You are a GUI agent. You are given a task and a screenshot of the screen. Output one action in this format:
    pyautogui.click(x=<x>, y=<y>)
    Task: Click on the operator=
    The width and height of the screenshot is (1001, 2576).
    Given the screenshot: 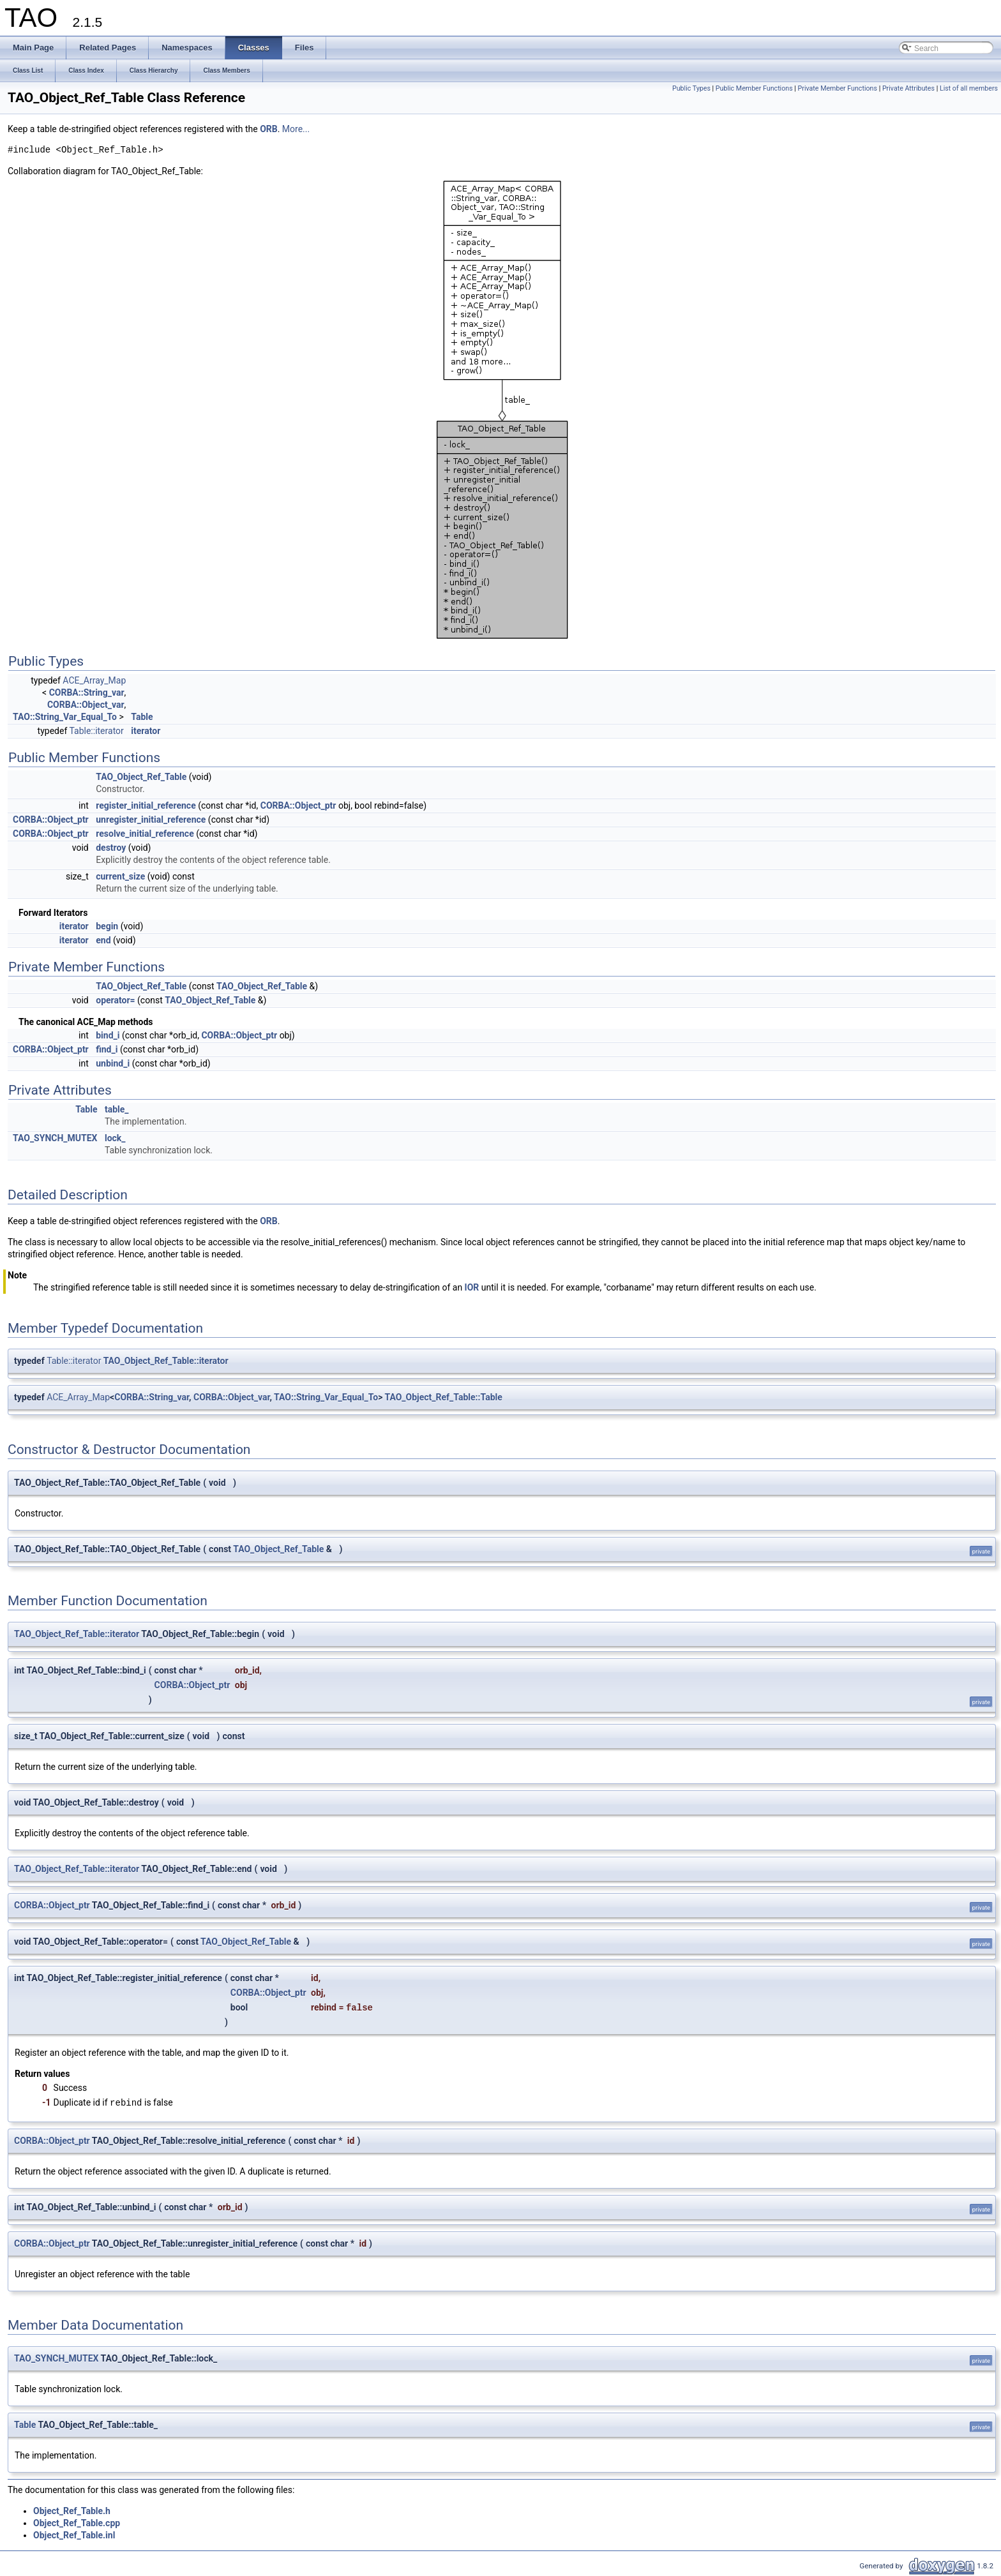 What is the action you would take?
    pyautogui.click(x=115, y=1000)
    